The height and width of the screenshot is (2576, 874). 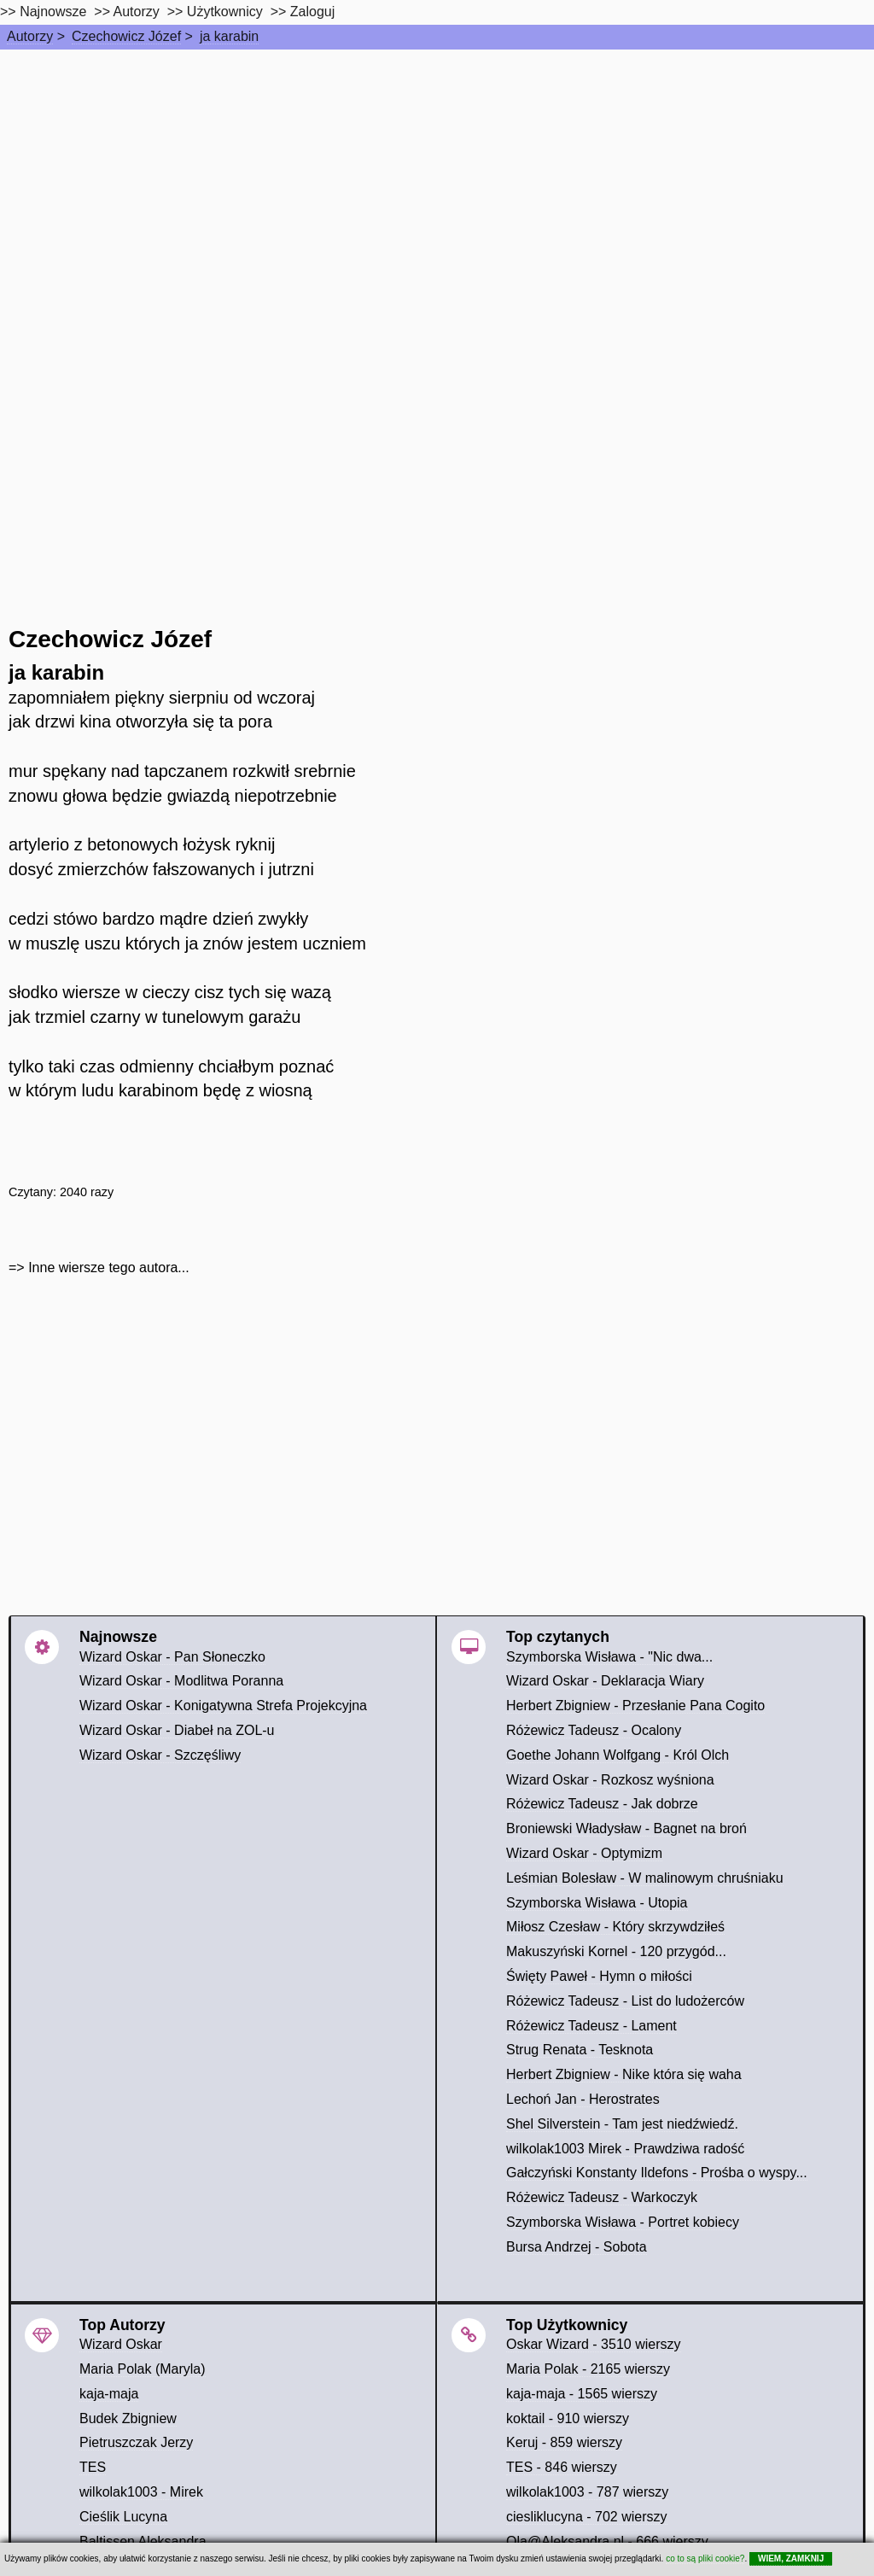 What do you see at coordinates (622, 2124) in the screenshot?
I see `Shel Silverstein - Tam jest niedźwiedź.` at bounding box center [622, 2124].